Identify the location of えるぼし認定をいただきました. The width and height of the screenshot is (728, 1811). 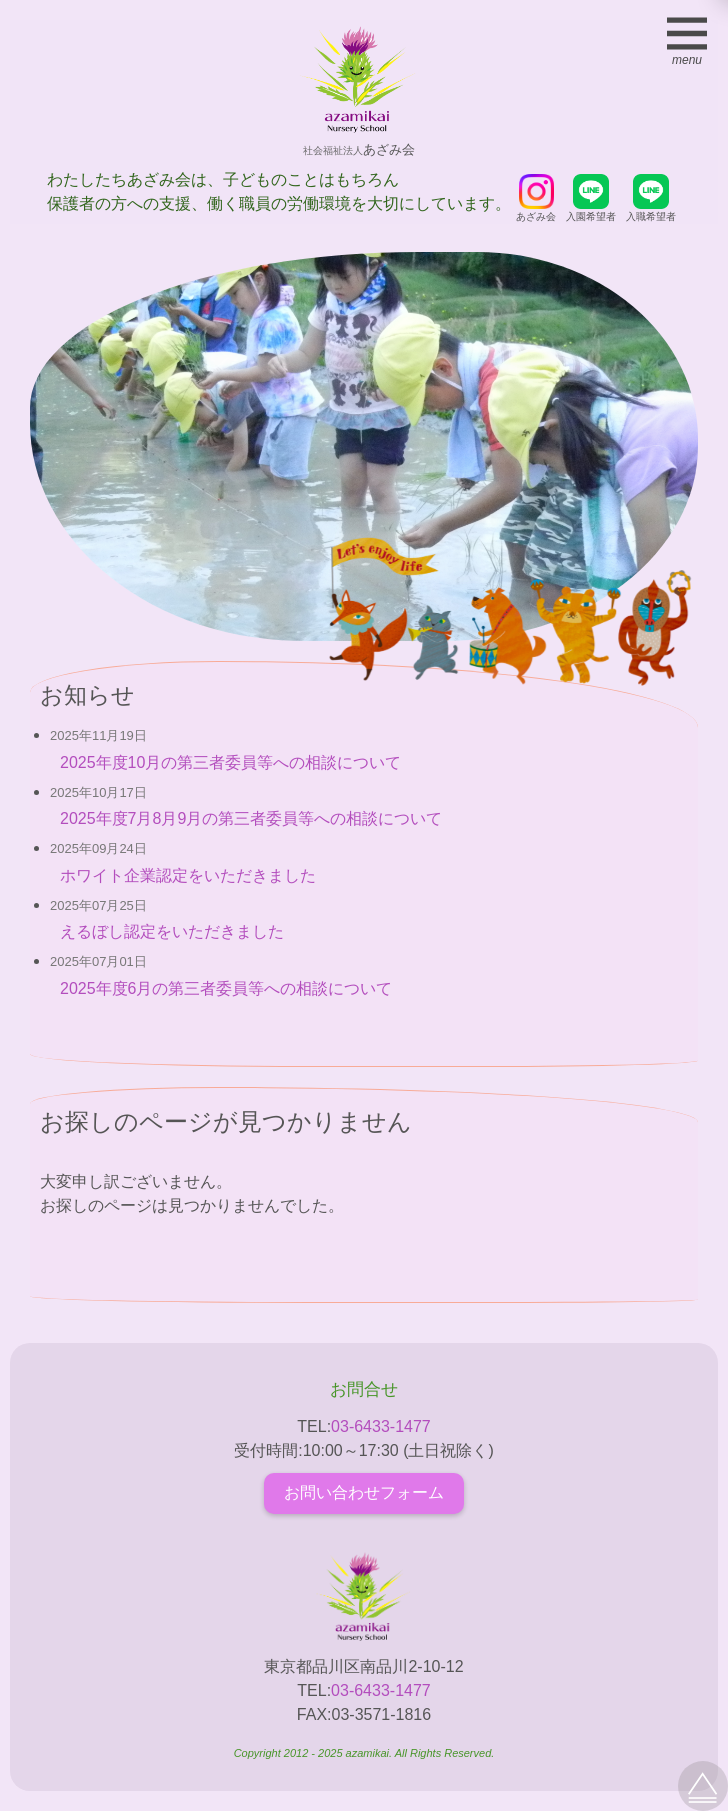
(172, 931).